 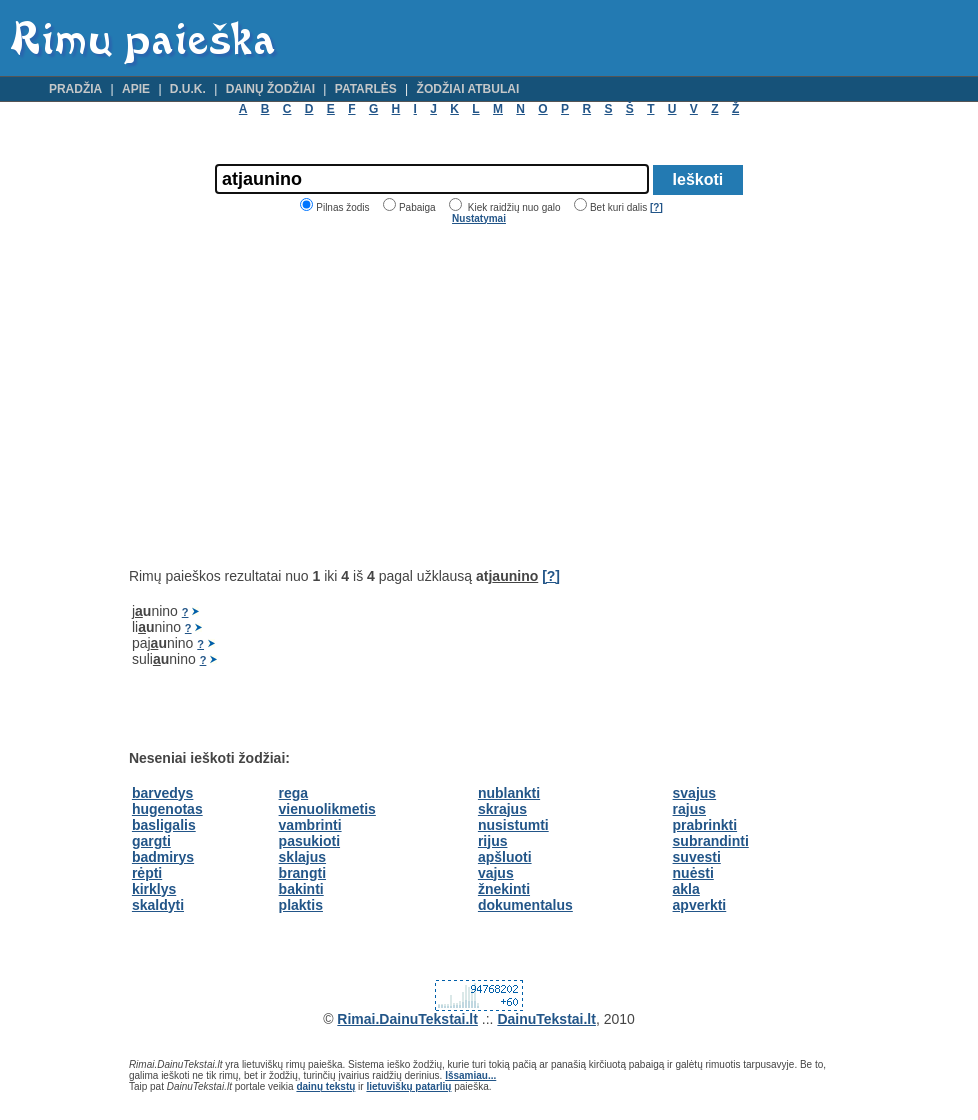 I want to click on Apie, so click(x=136, y=89).